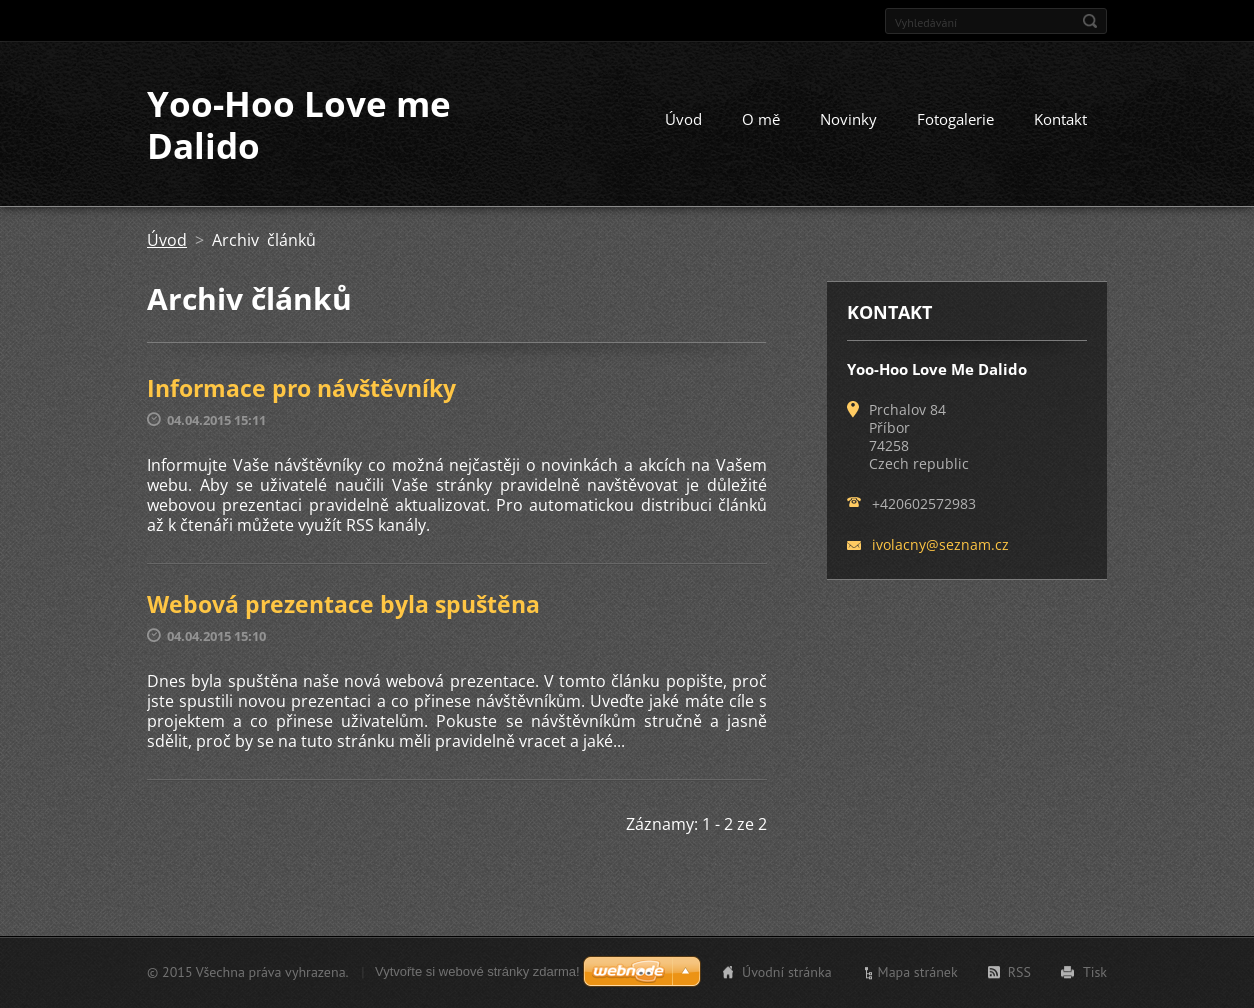 The height and width of the screenshot is (1008, 1254). What do you see at coordinates (343, 604) in the screenshot?
I see `Webová prezentace byla spuštěna` at bounding box center [343, 604].